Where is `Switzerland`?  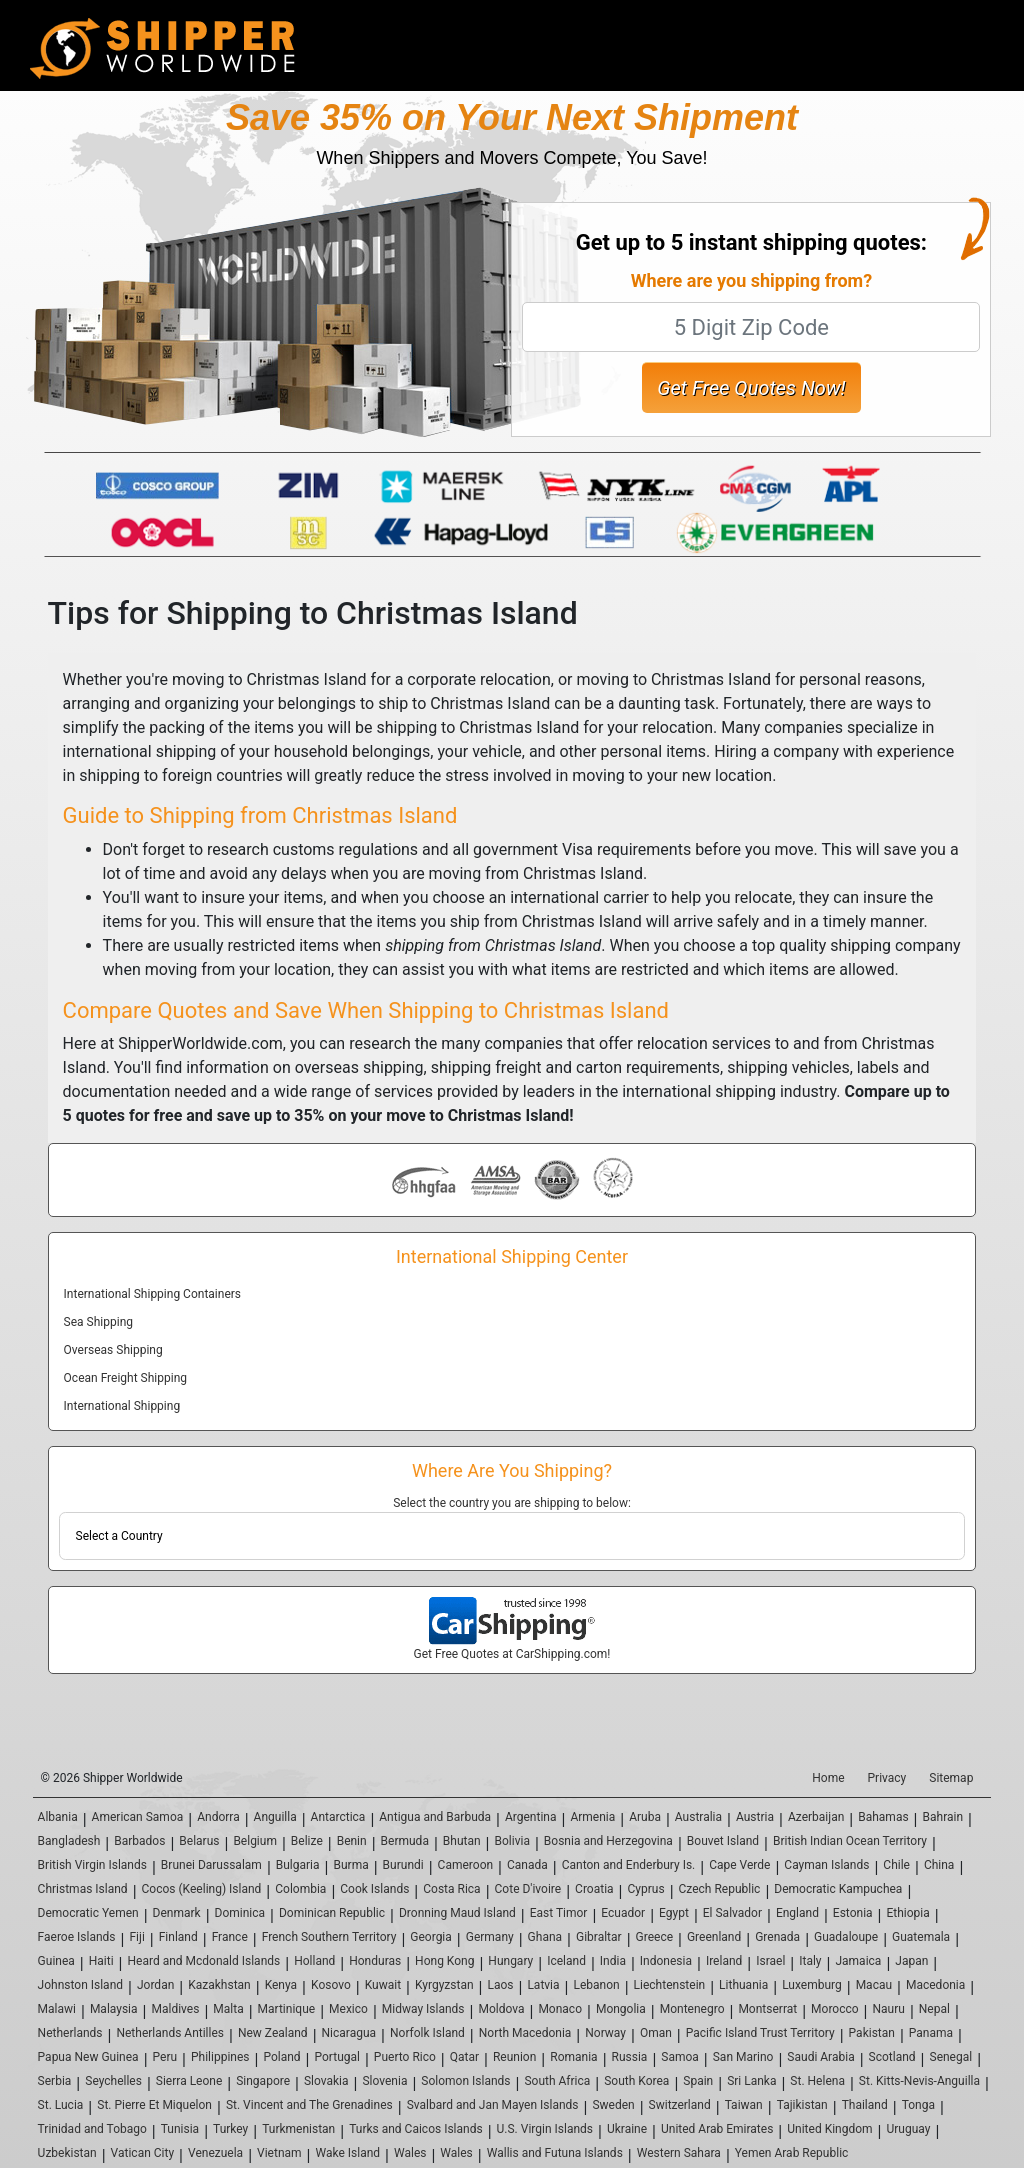 Switzerland is located at coordinates (680, 2105).